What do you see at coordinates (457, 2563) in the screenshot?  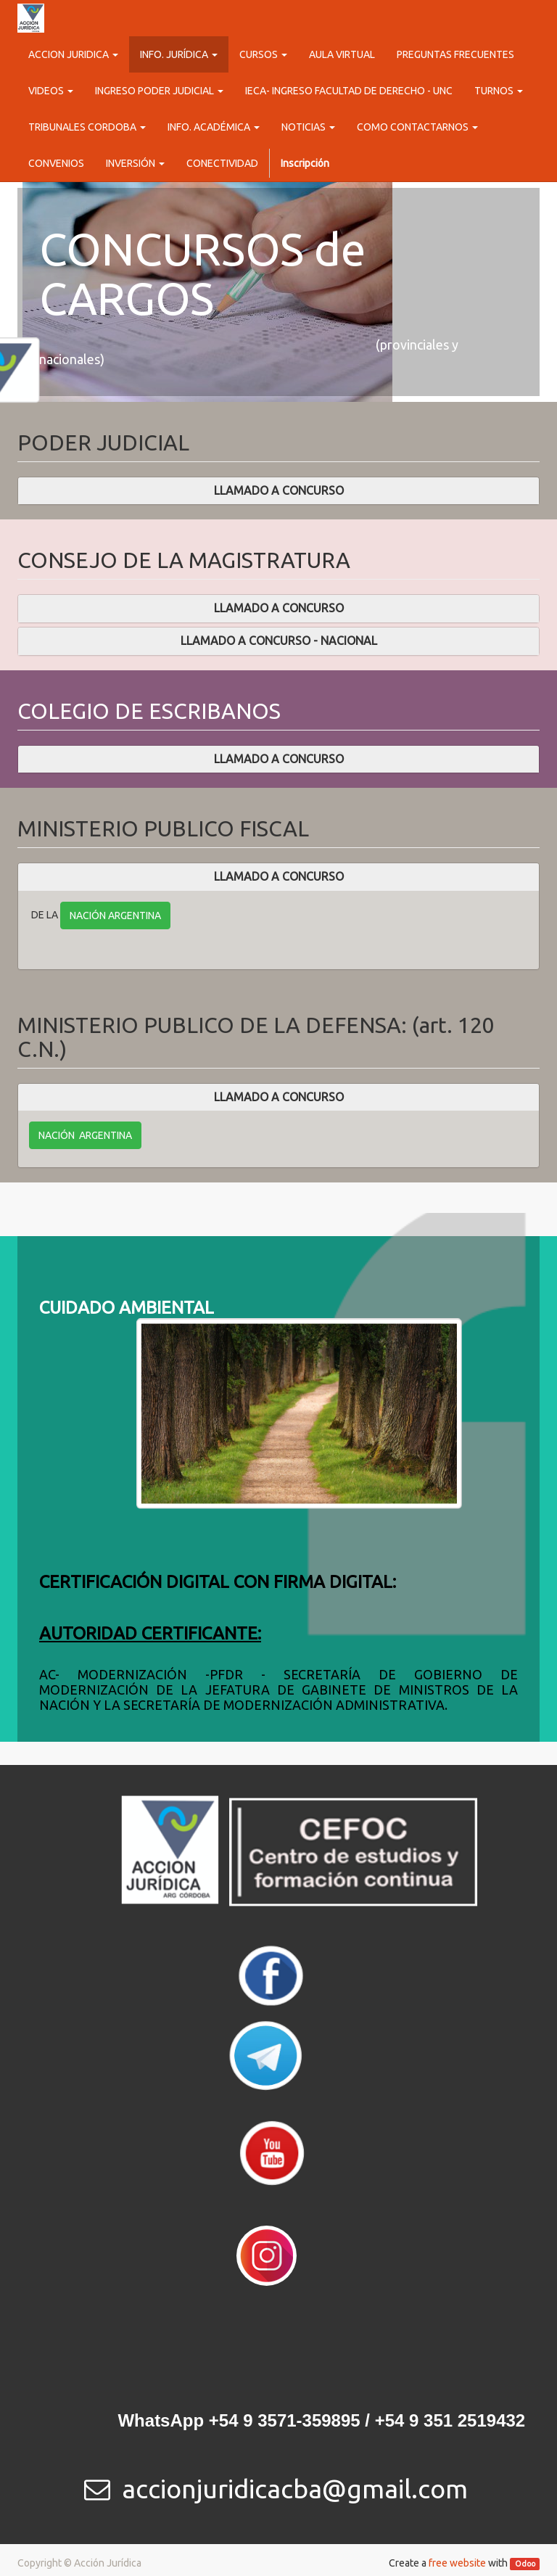 I see `free website` at bounding box center [457, 2563].